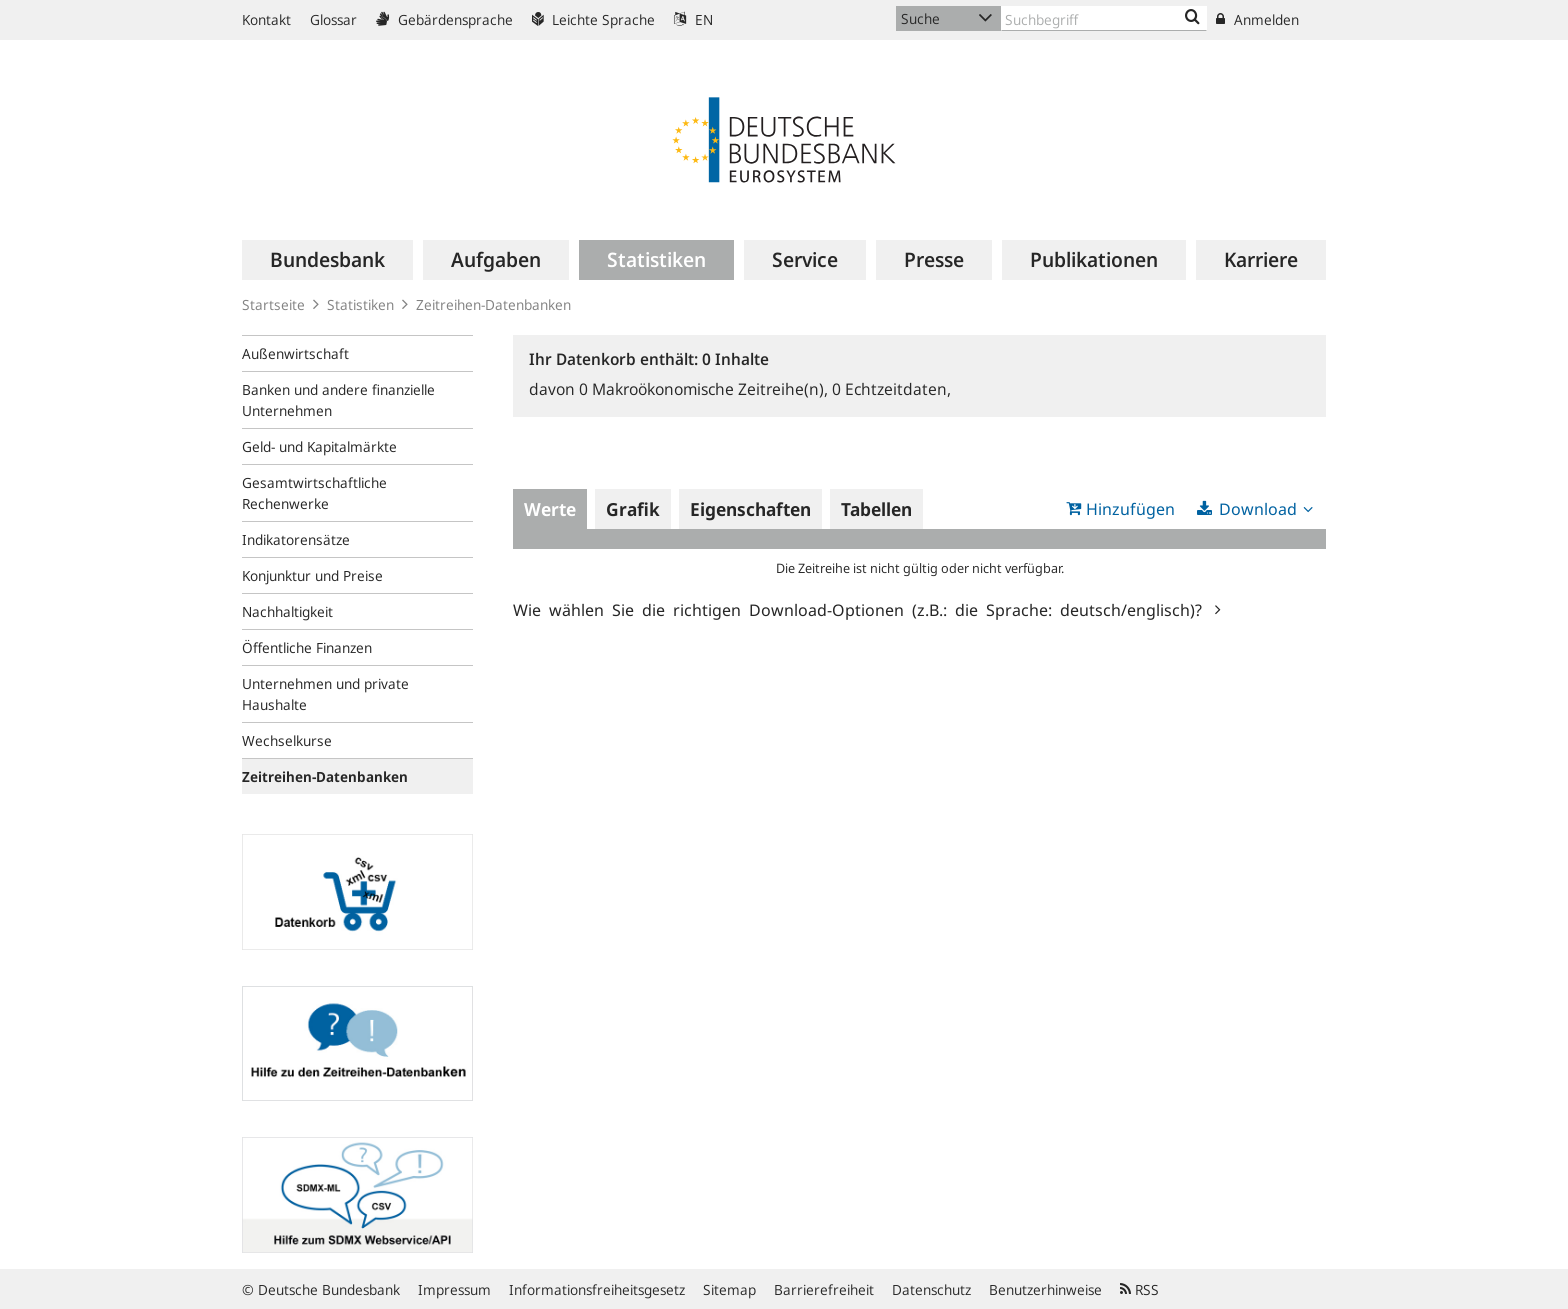  What do you see at coordinates (325, 694) in the screenshot?
I see `Unternehmen und private Haushalte` at bounding box center [325, 694].